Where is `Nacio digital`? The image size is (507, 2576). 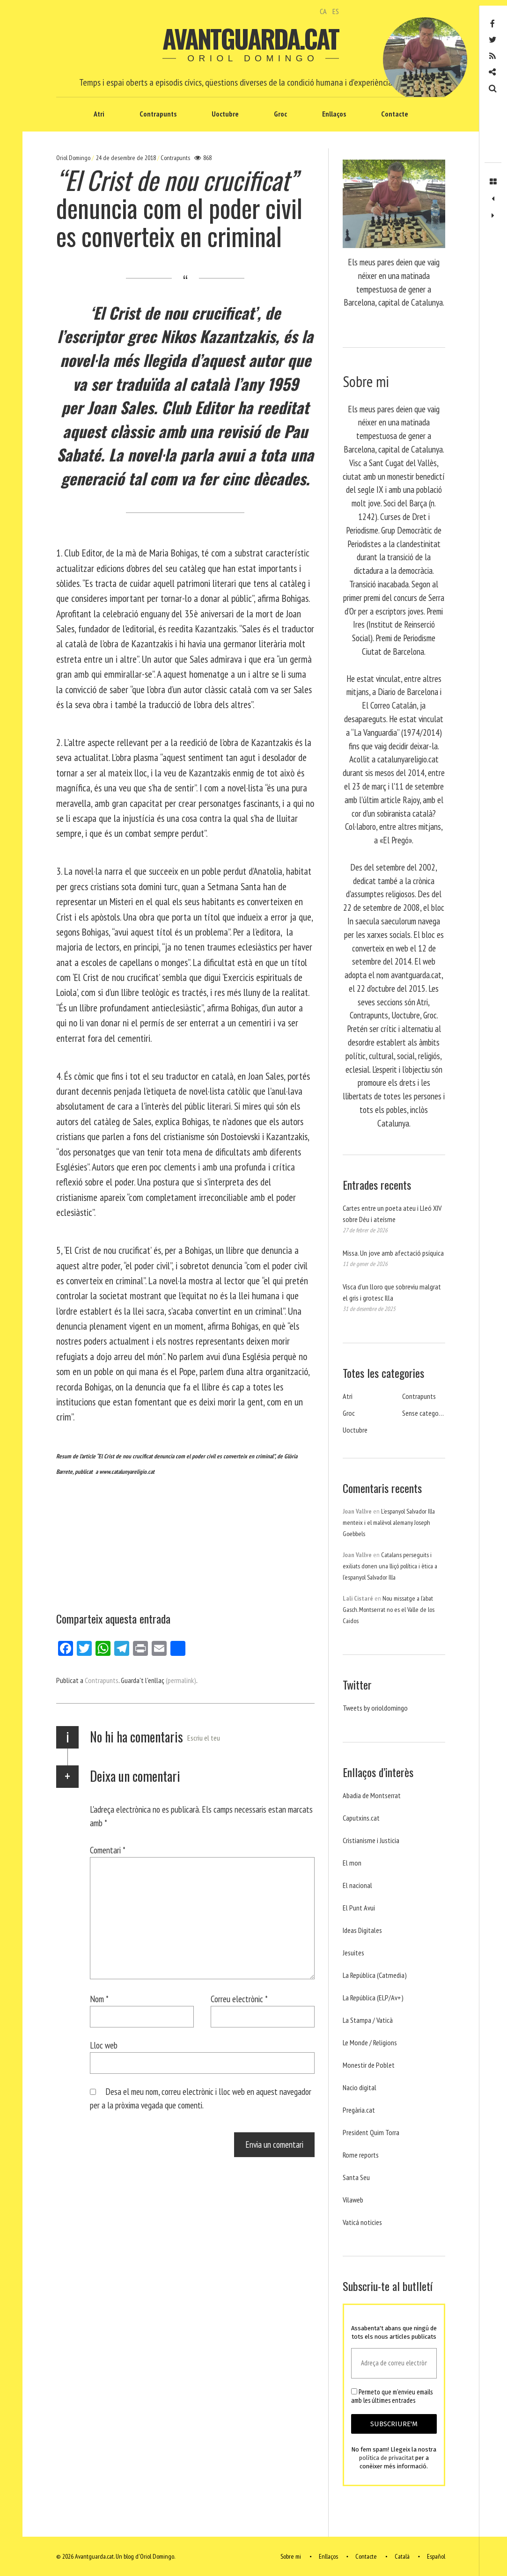
Nacio digital is located at coordinates (359, 2087).